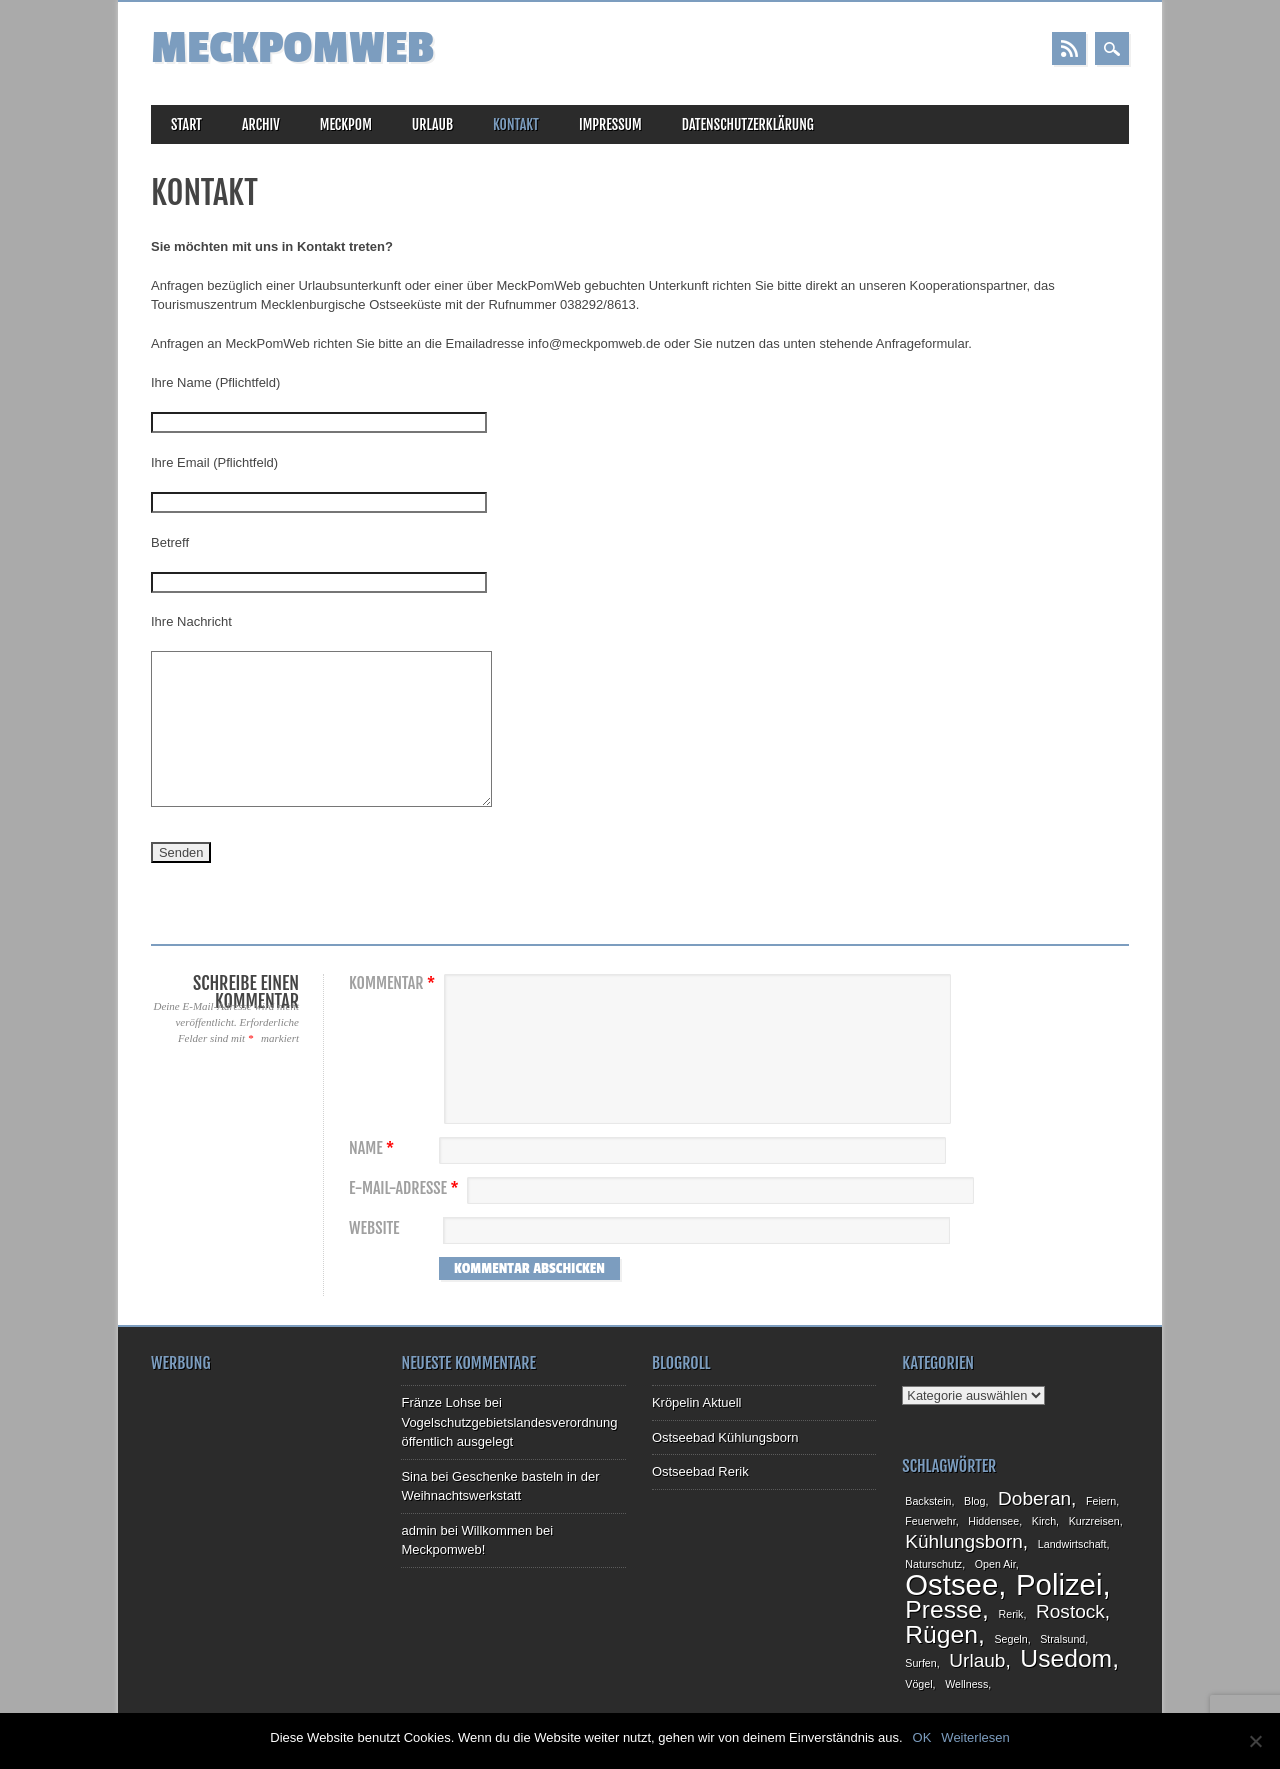 The image size is (1280, 1769). I want to click on Urlaub [Urlaub (2 Einträge)], so click(977, 1660).